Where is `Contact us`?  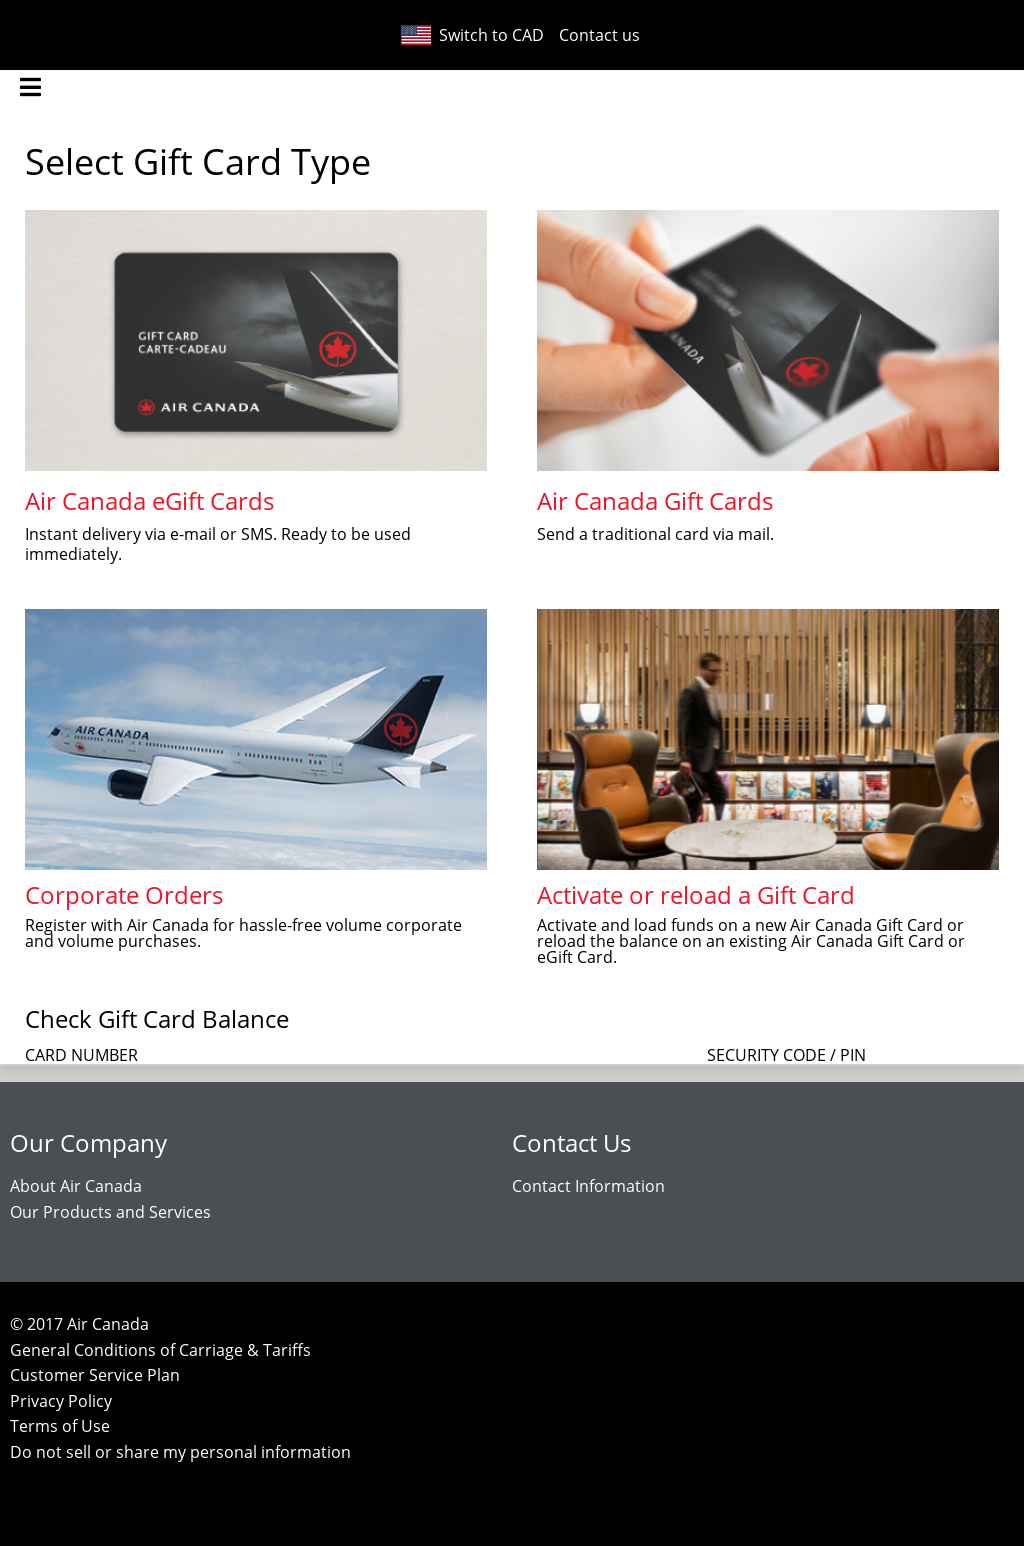 Contact us is located at coordinates (599, 35).